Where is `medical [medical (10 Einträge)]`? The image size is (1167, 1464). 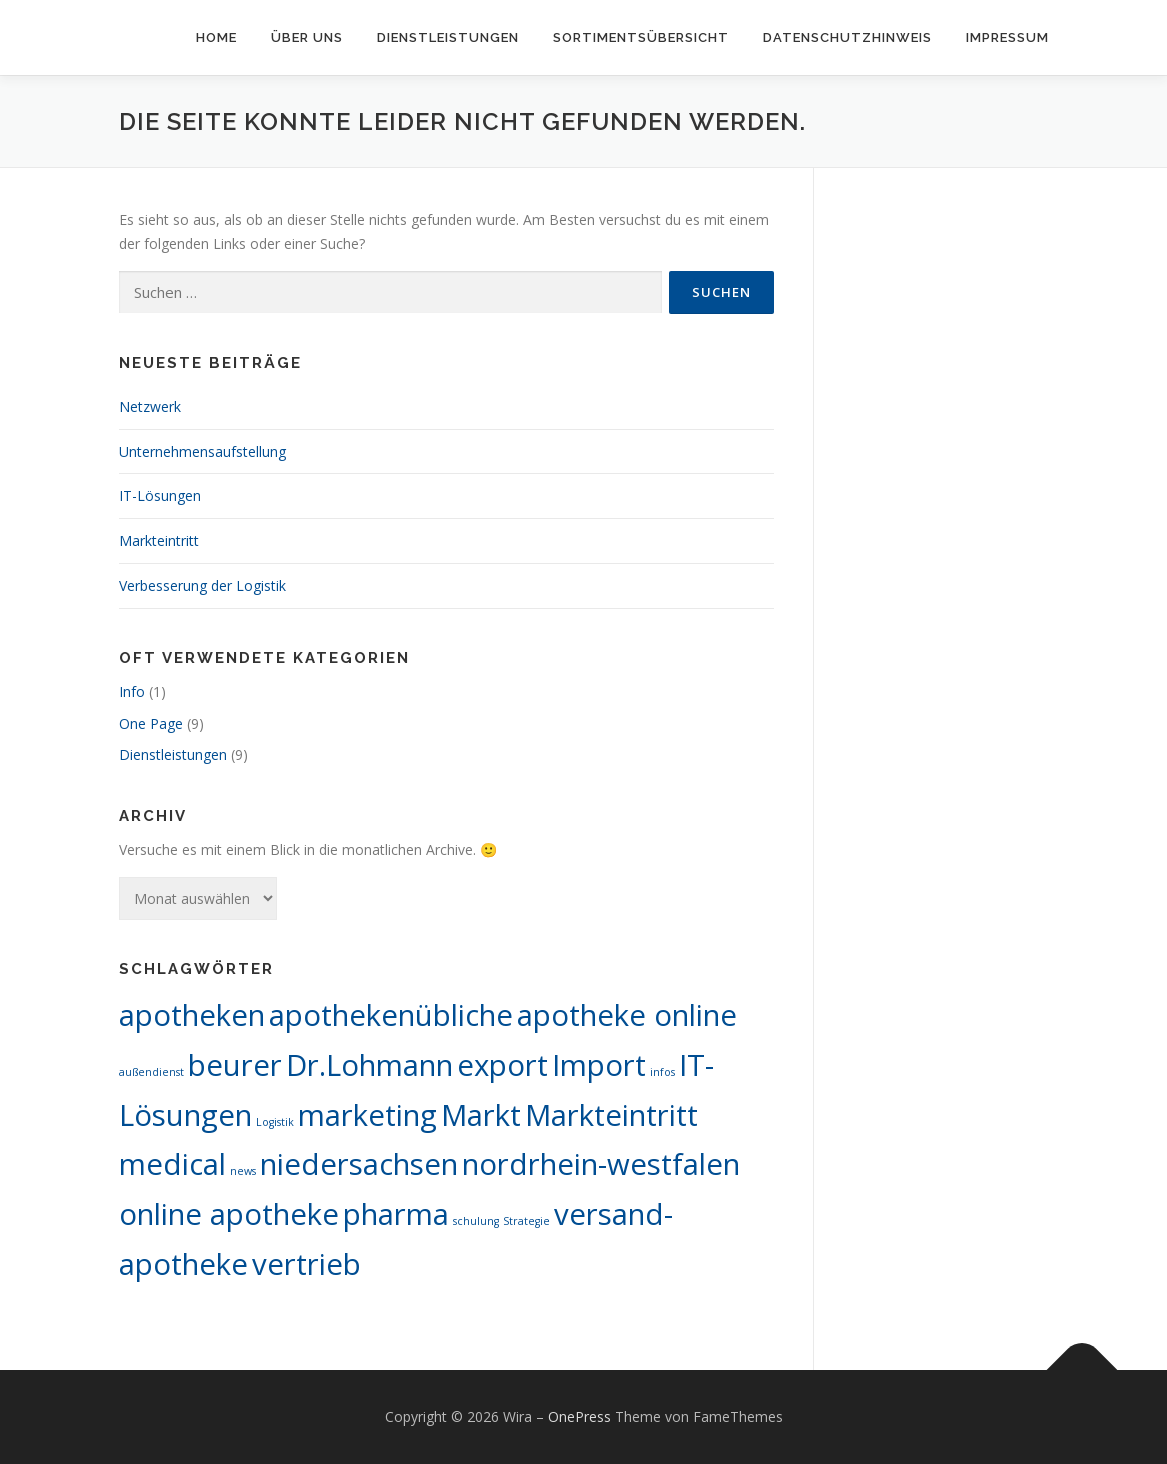 medical [medical (10 Einträge)] is located at coordinates (172, 1164).